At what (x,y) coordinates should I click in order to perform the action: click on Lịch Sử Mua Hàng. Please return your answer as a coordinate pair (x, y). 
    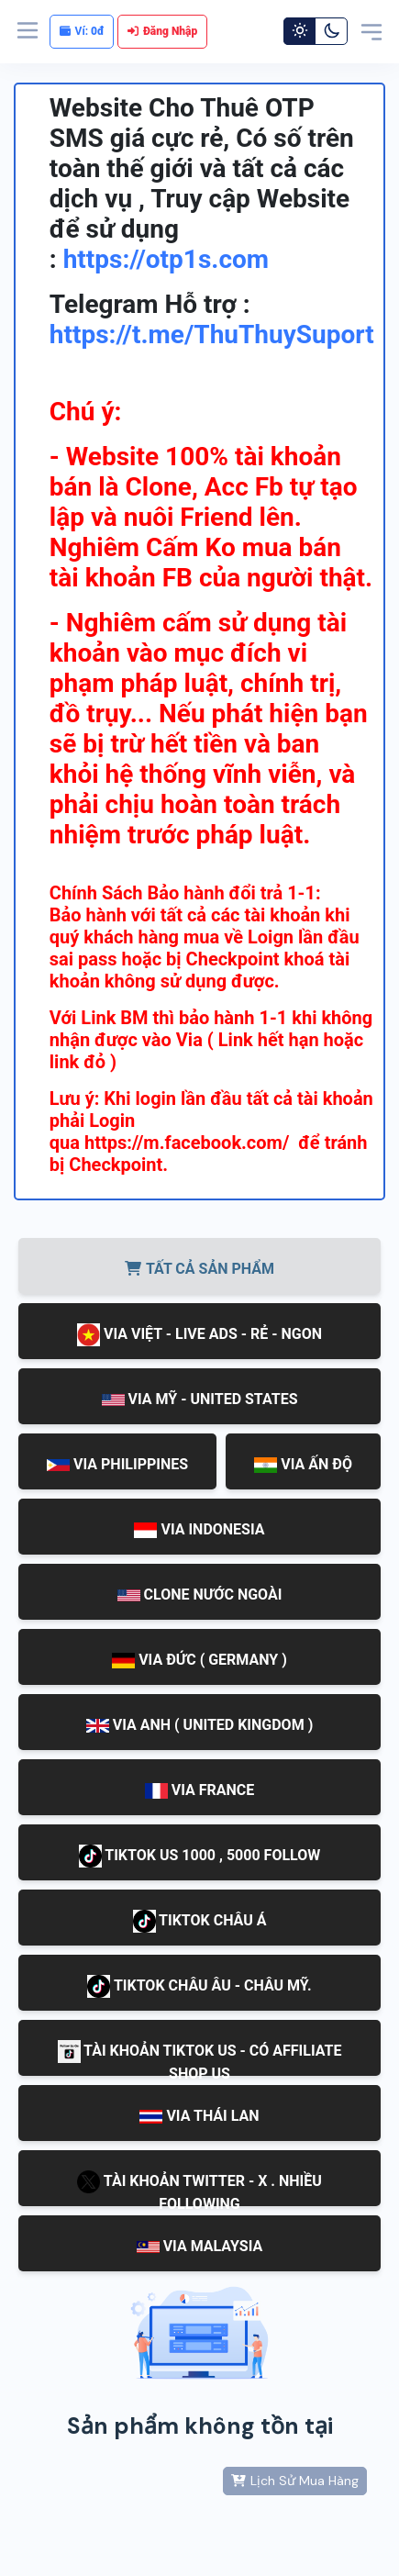
    Looking at the image, I should click on (295, 2480).